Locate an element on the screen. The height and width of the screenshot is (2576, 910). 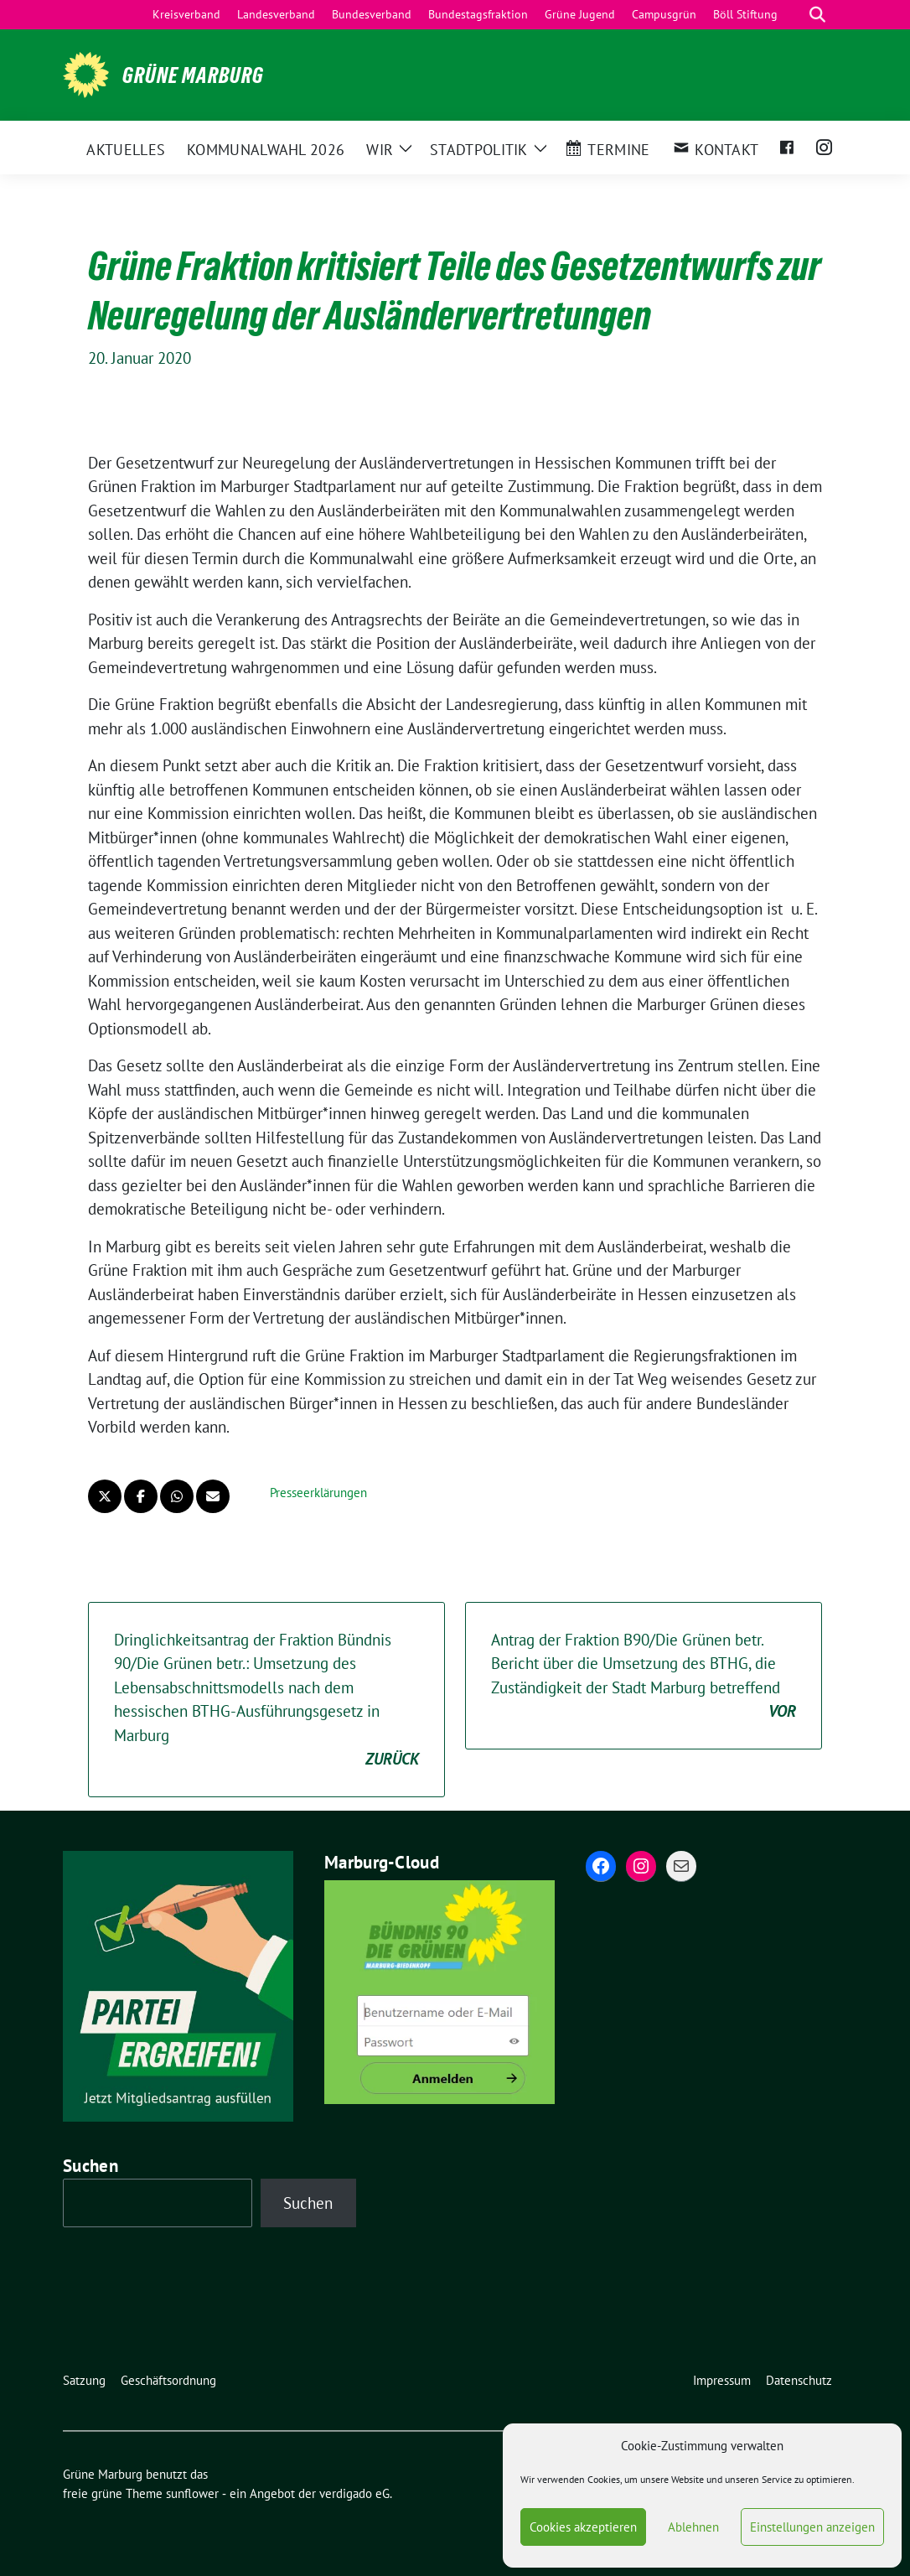
Einstellungen anzeigen is located at coordinates (812, 2527).